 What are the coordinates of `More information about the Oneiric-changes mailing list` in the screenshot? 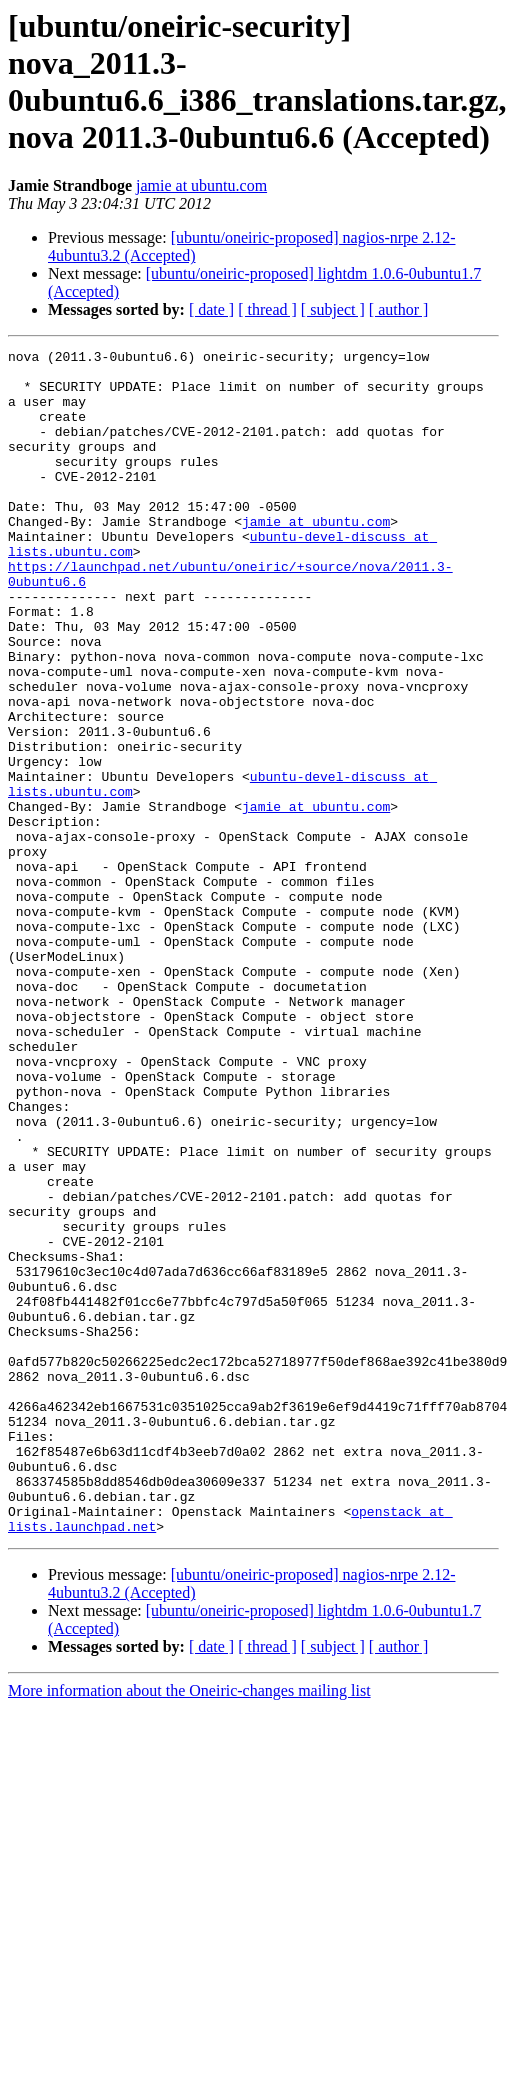 It's located at (189, 1927).